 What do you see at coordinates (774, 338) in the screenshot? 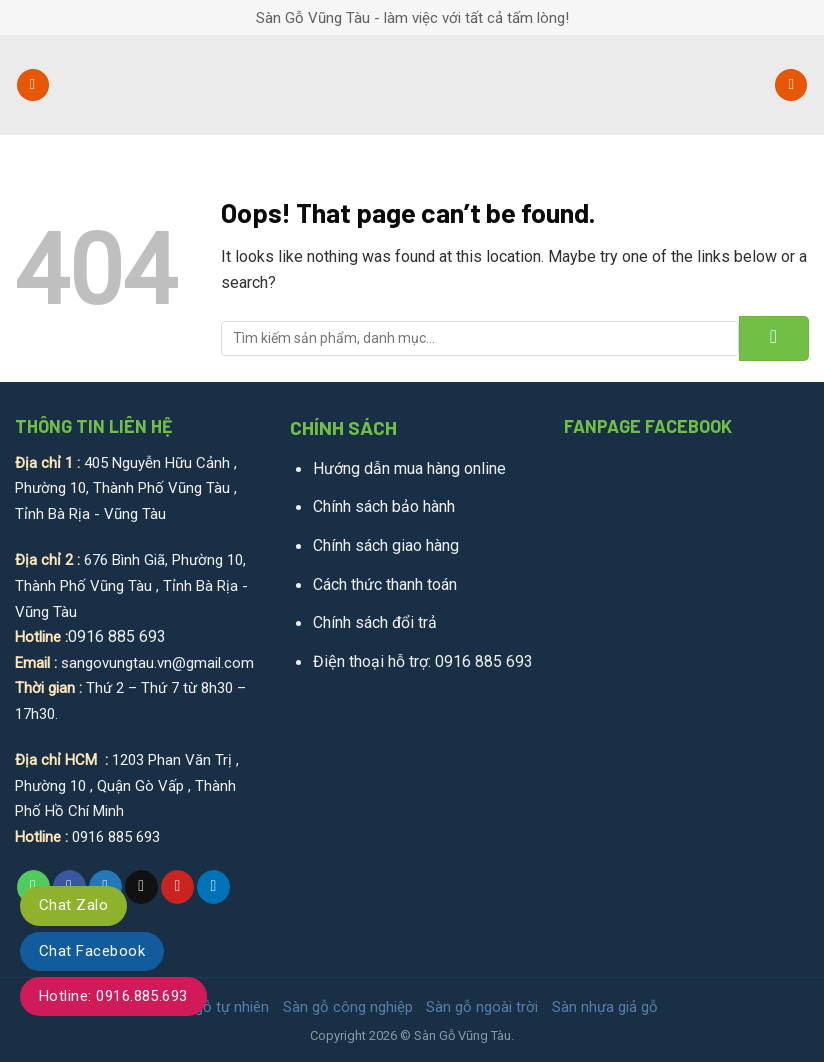
I see `[Submit]` at bounding box center [774, 338].